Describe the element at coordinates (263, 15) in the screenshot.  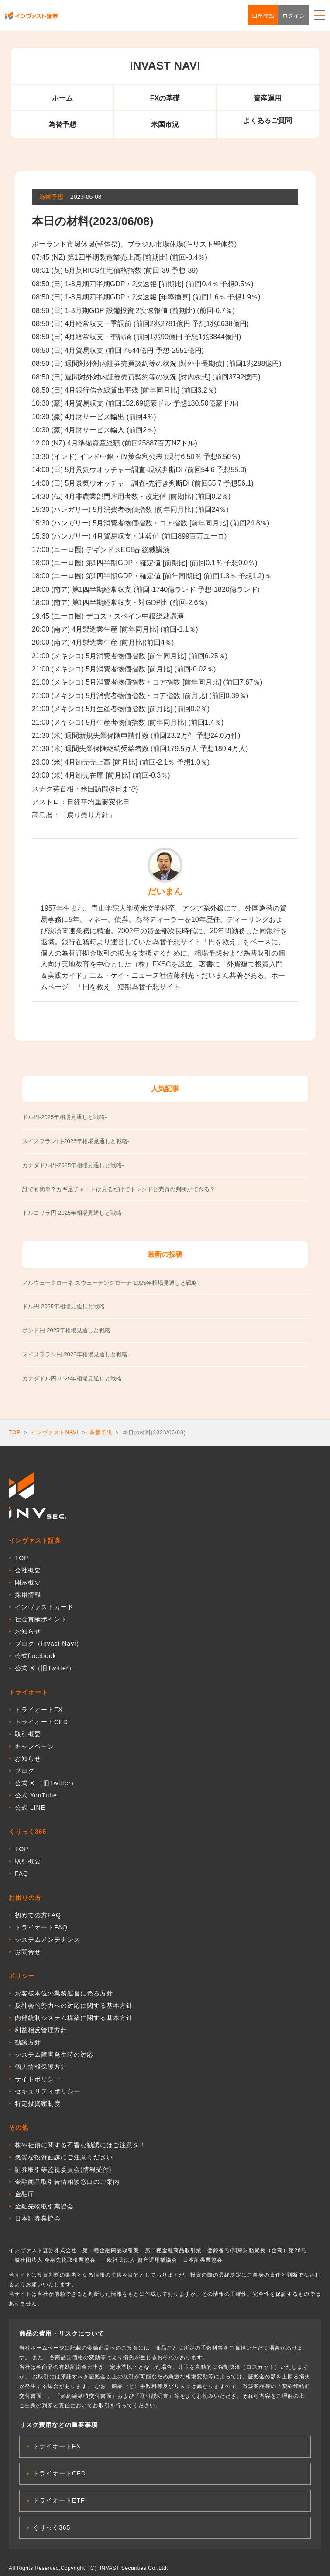
I see `口座開設` at that location.